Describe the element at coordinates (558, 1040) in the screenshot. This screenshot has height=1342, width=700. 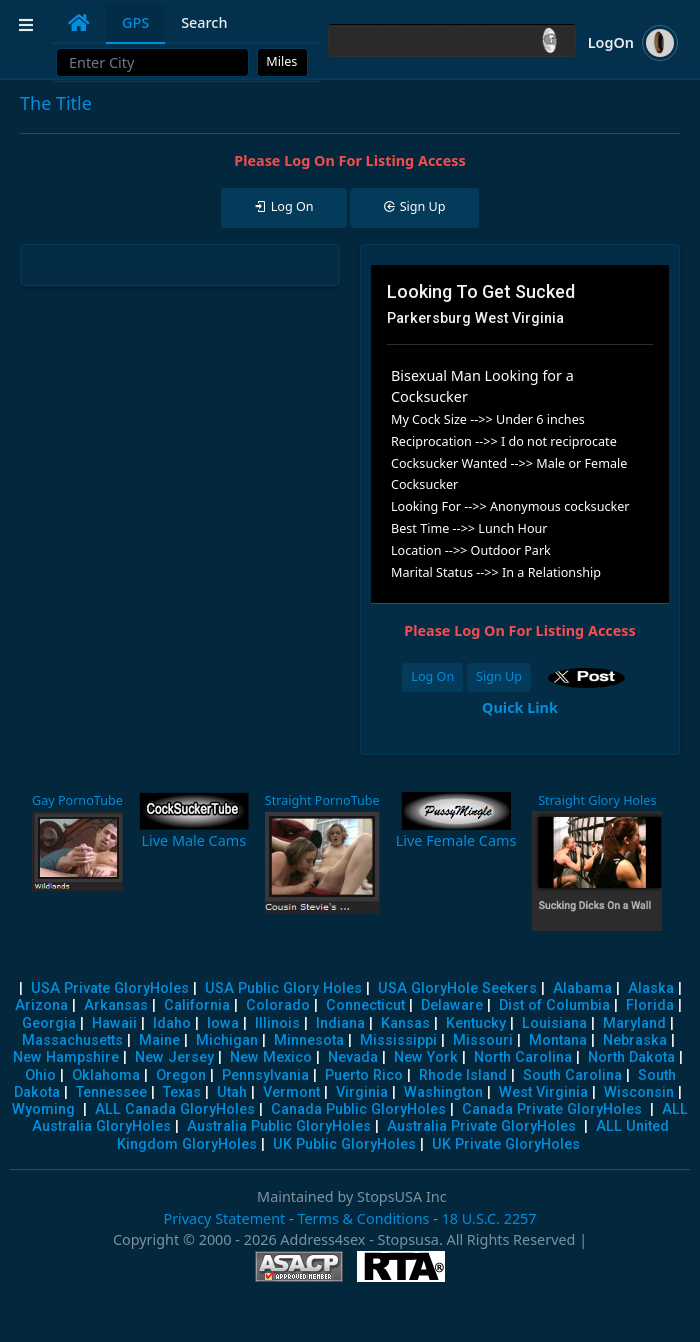
I see `Montana` at that location.